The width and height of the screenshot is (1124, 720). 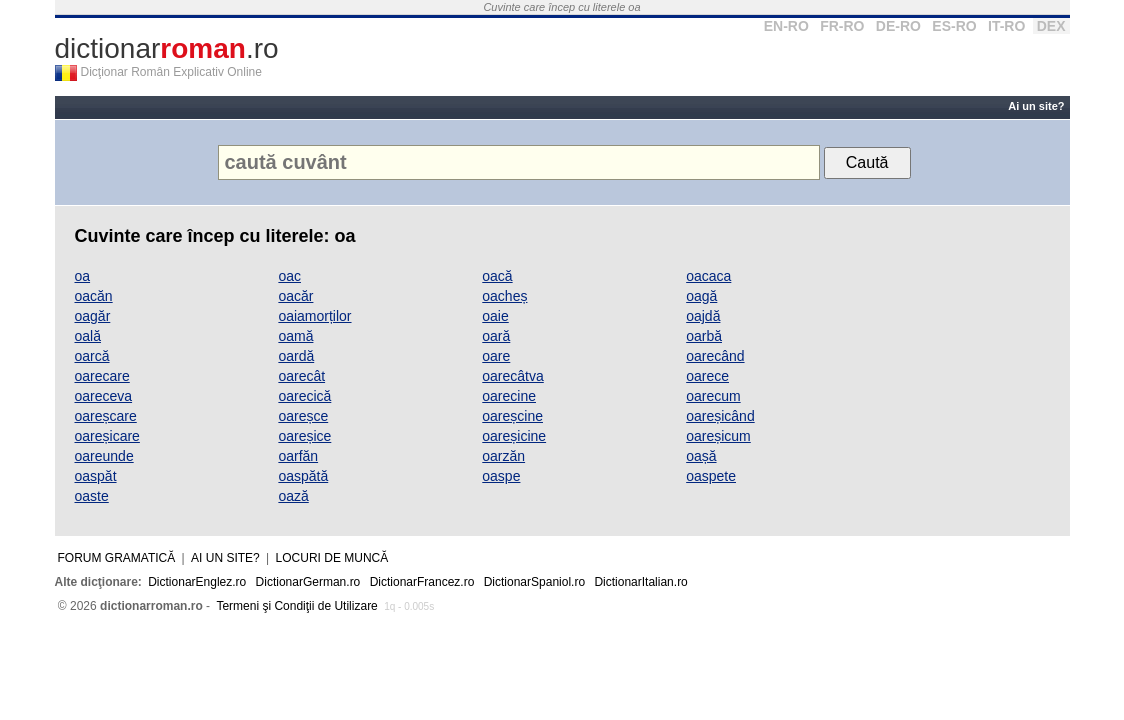 I want to click on ES-RO, so click(x=954, y=26).